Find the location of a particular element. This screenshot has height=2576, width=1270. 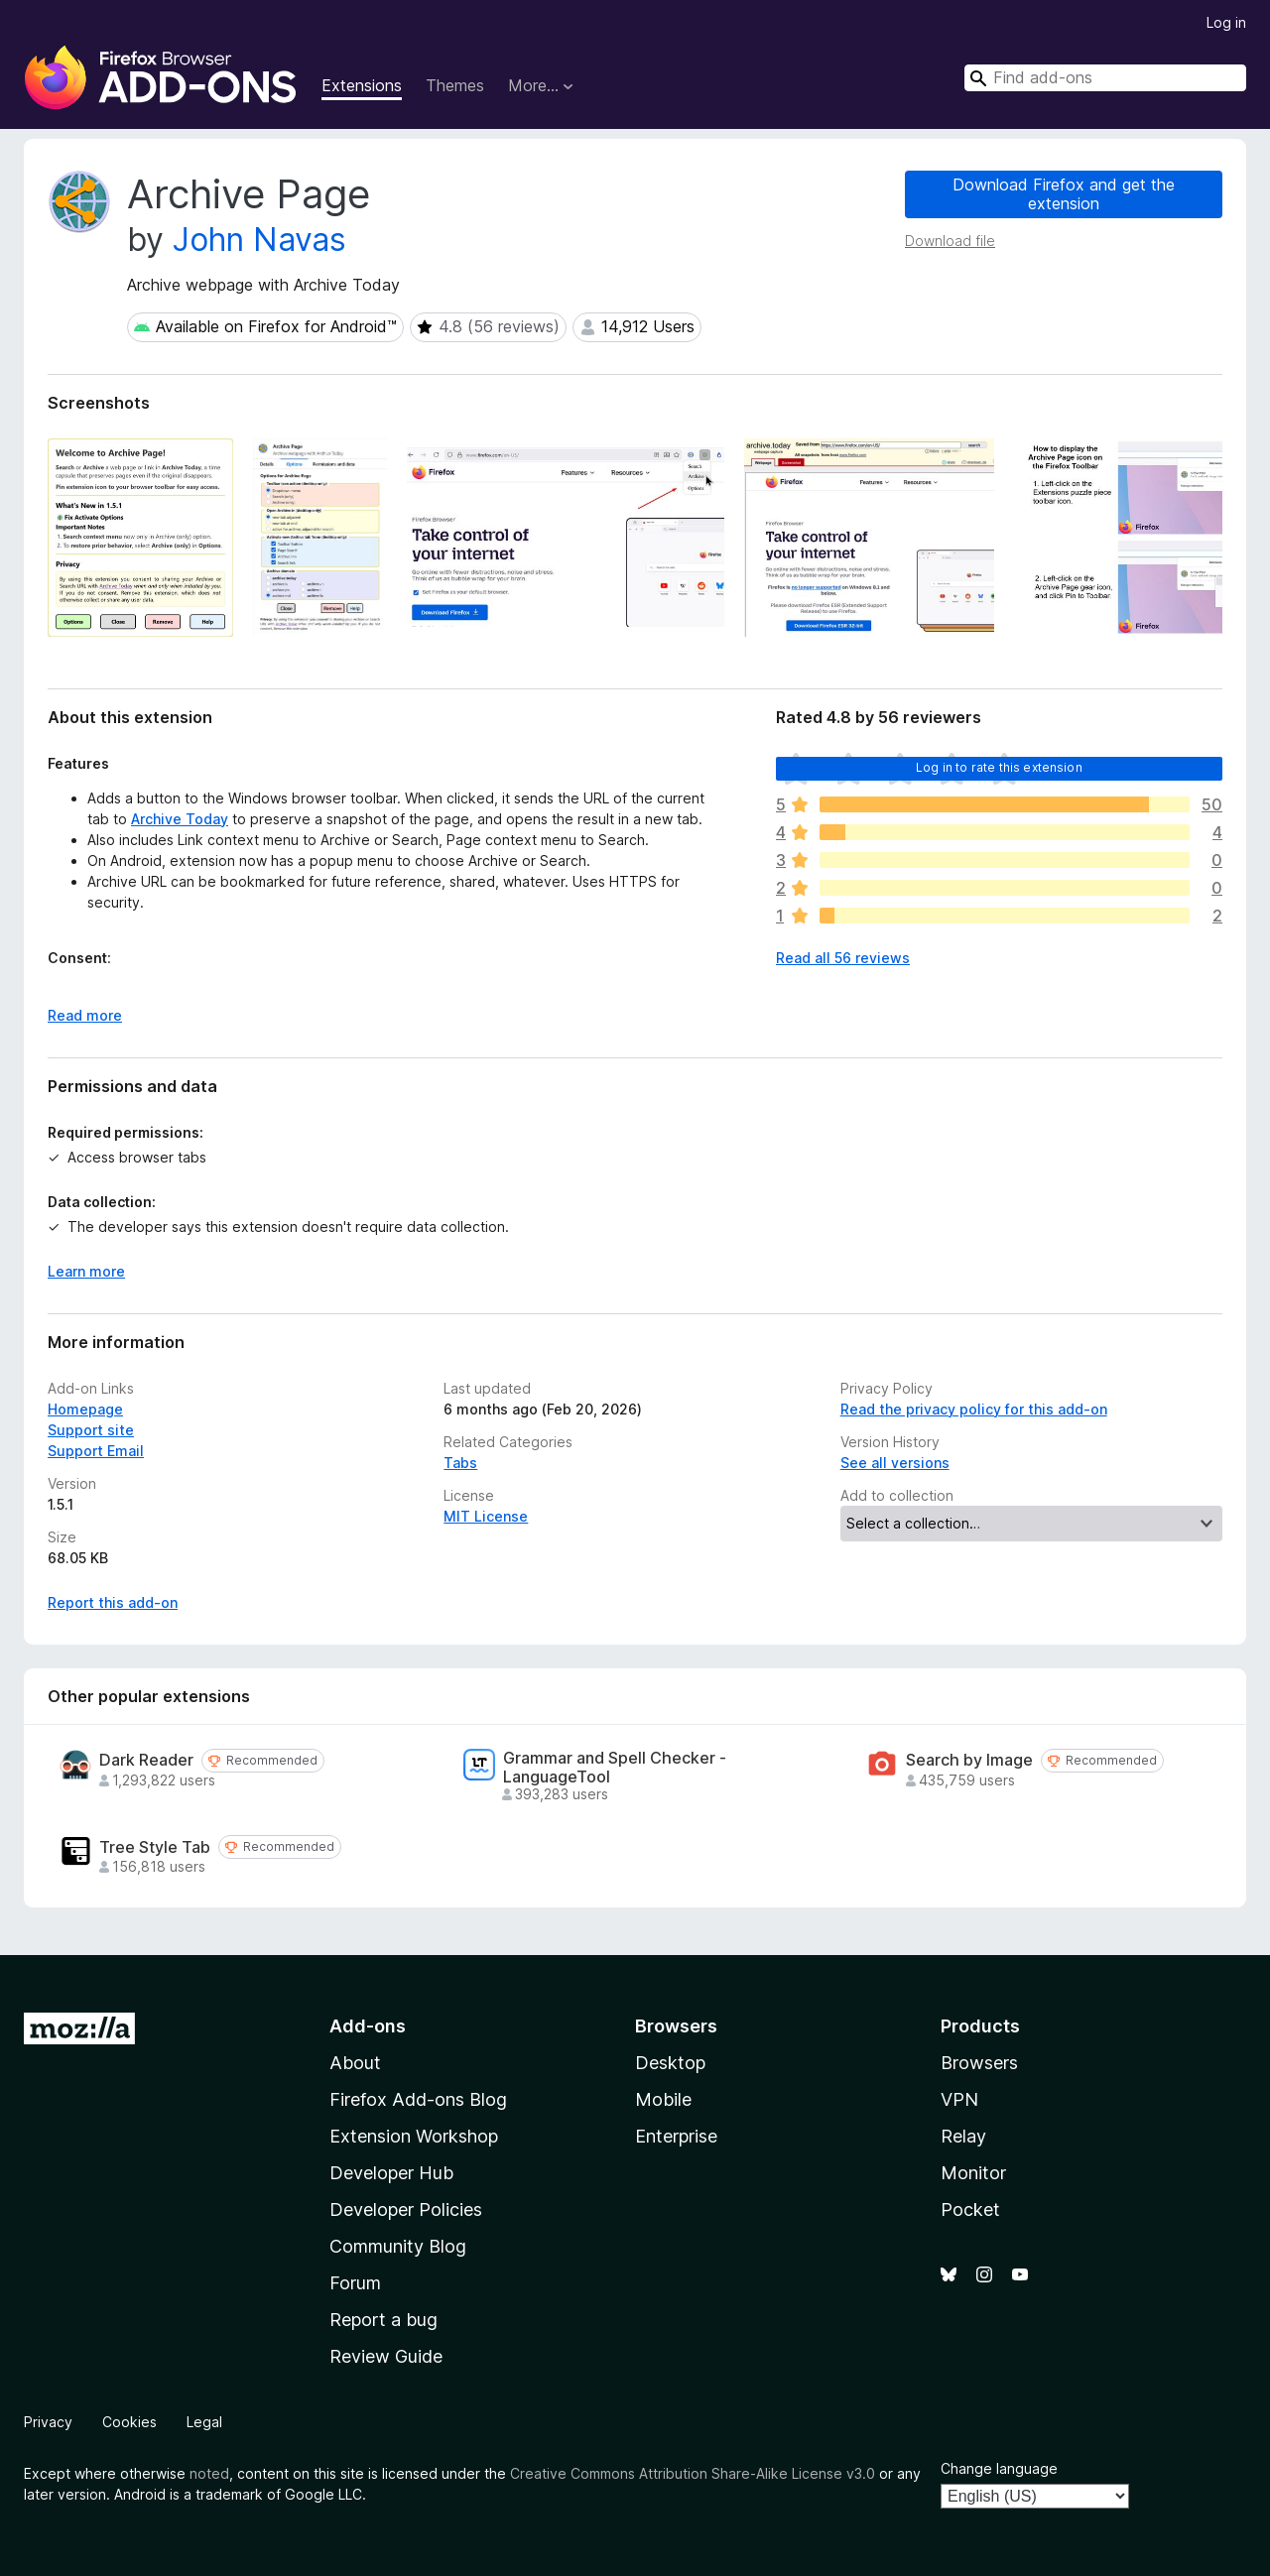

Report this add-on is located at coordinates (113, 1602).